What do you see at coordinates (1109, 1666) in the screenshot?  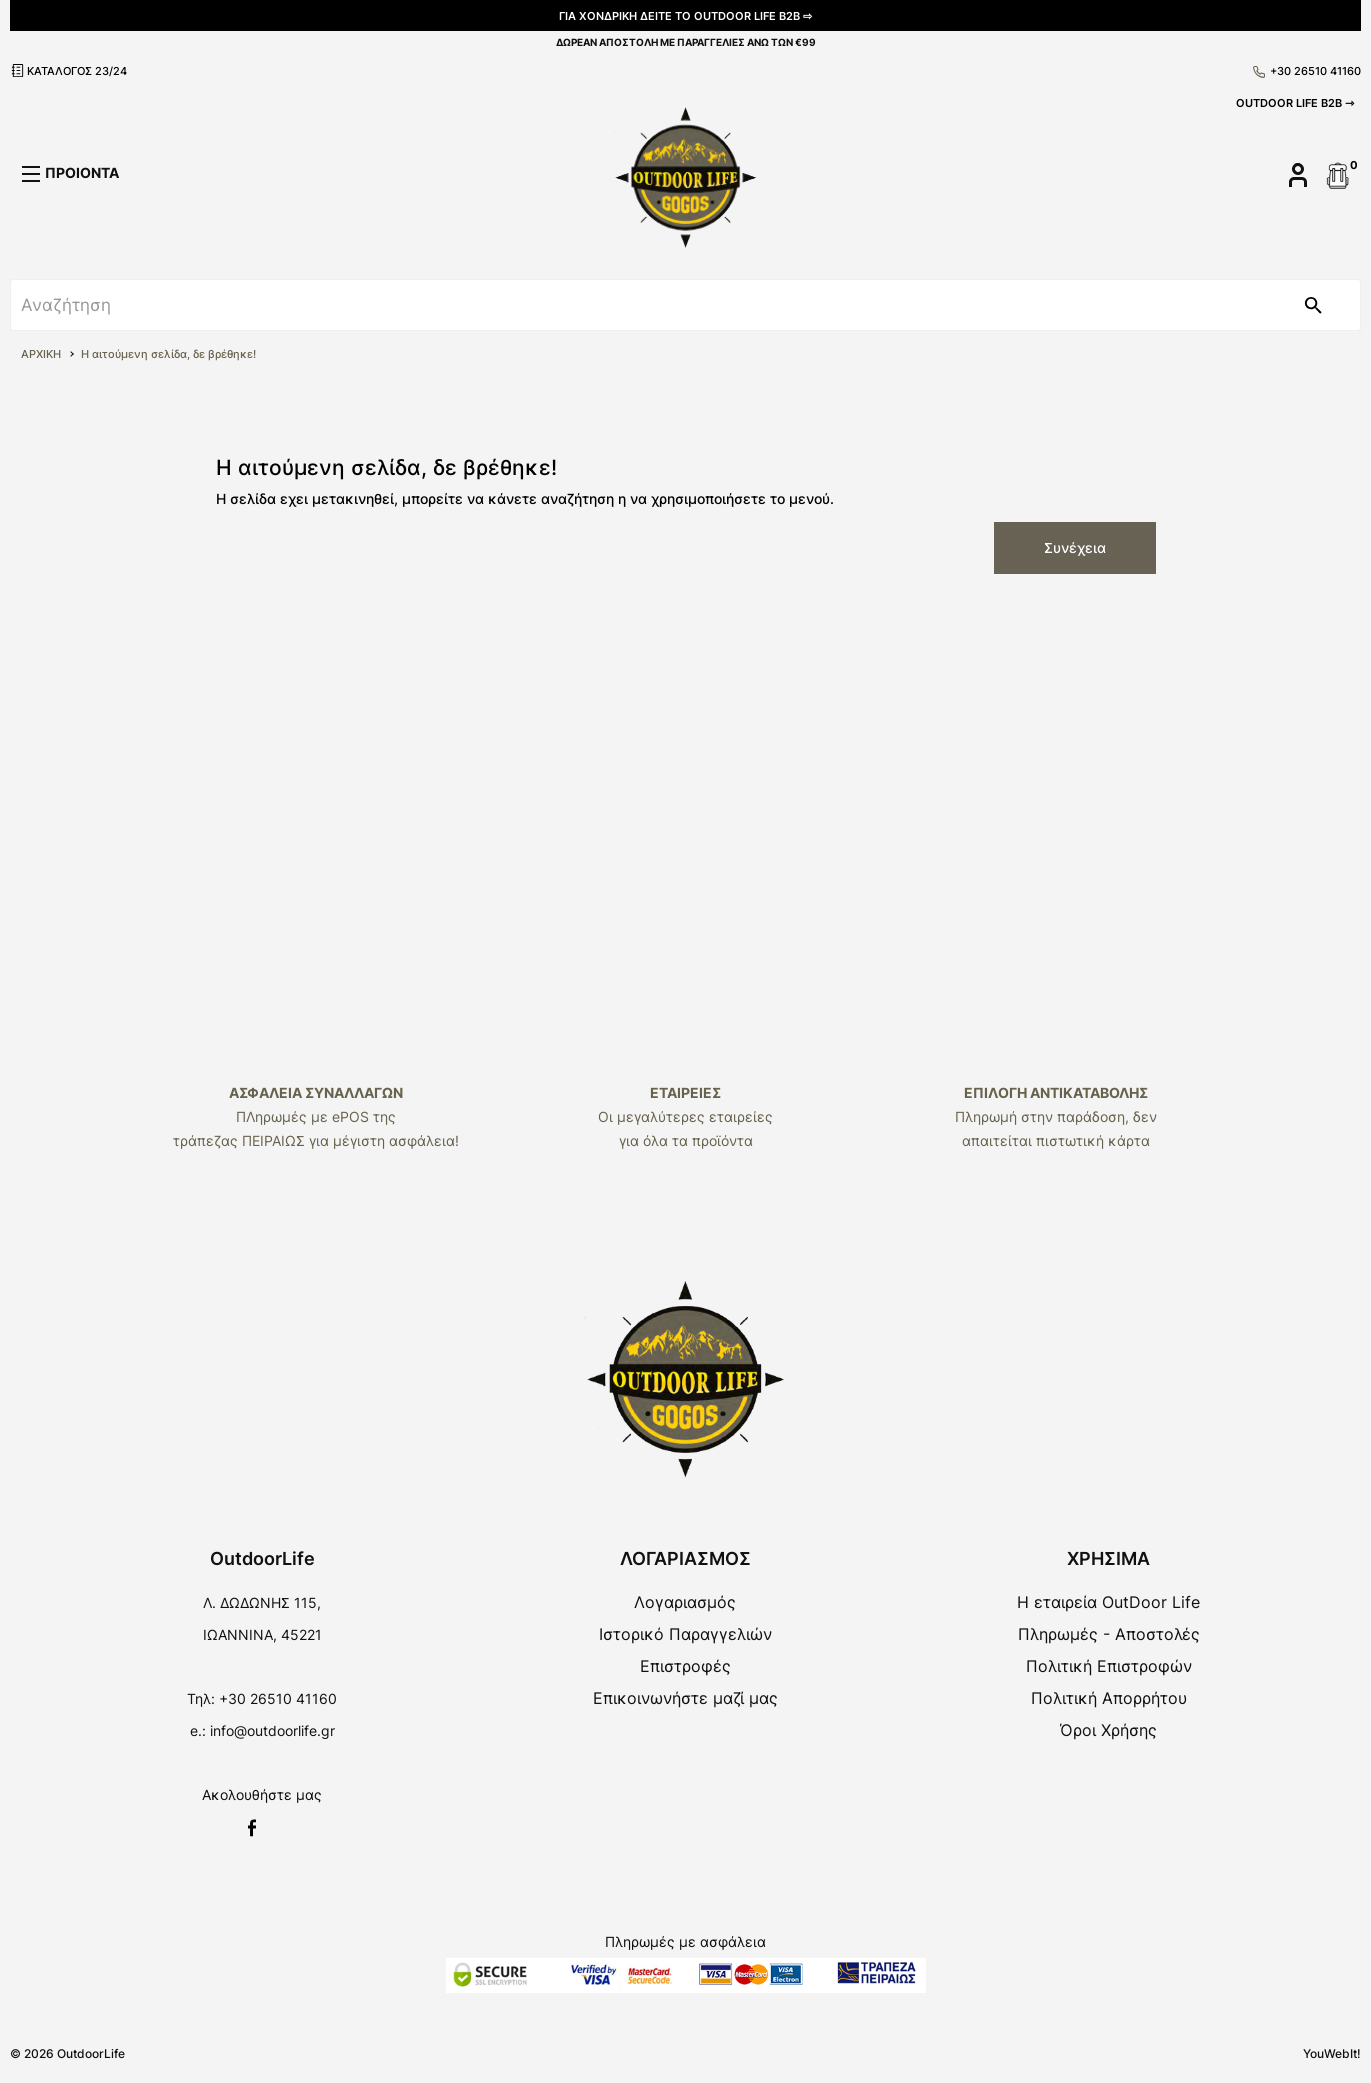 I see `Πολιτική Επιστροφών` at bounding box center [1109, 1666].